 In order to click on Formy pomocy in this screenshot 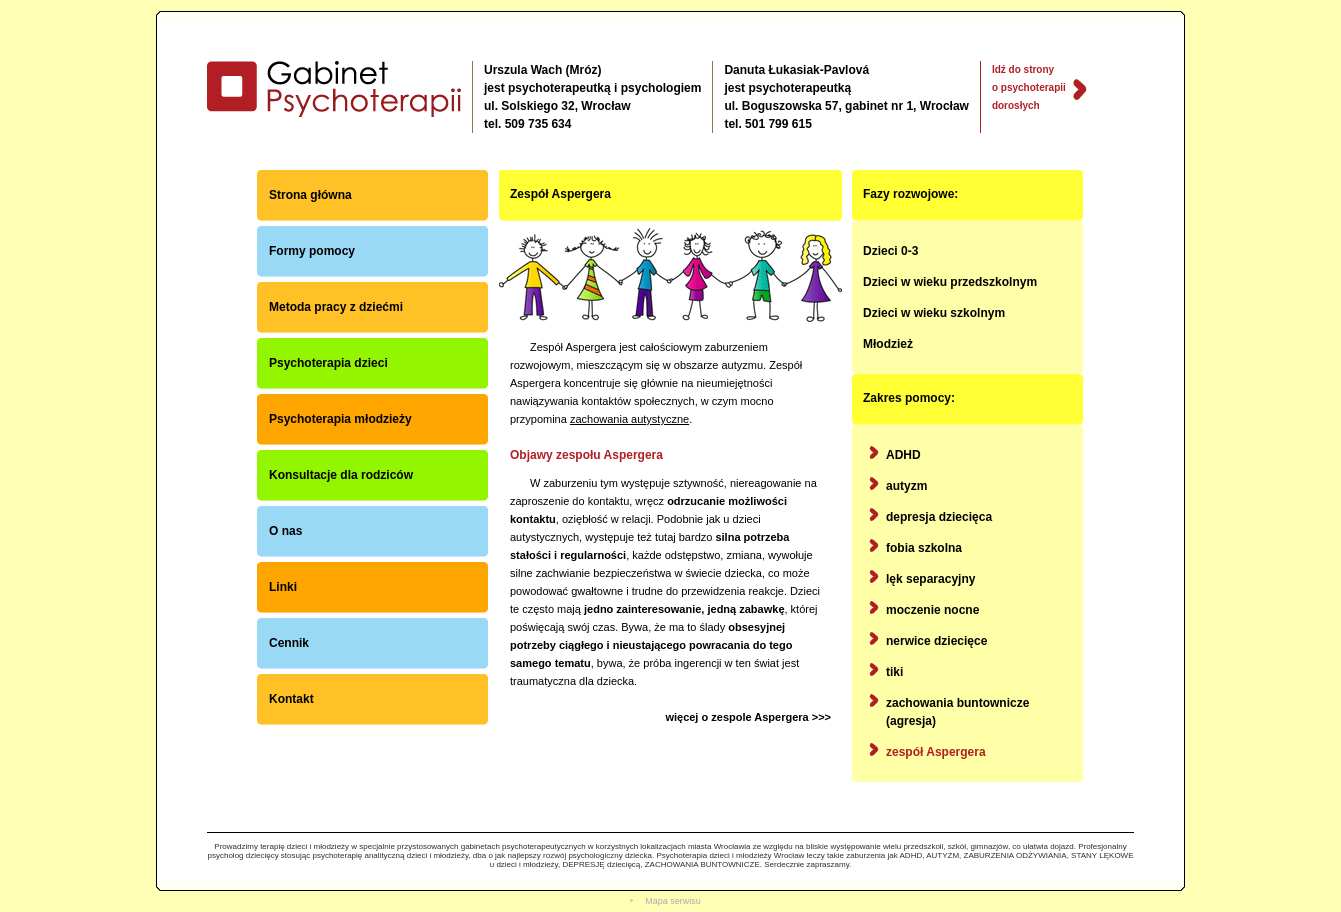, I will do `click(312, 251)`.